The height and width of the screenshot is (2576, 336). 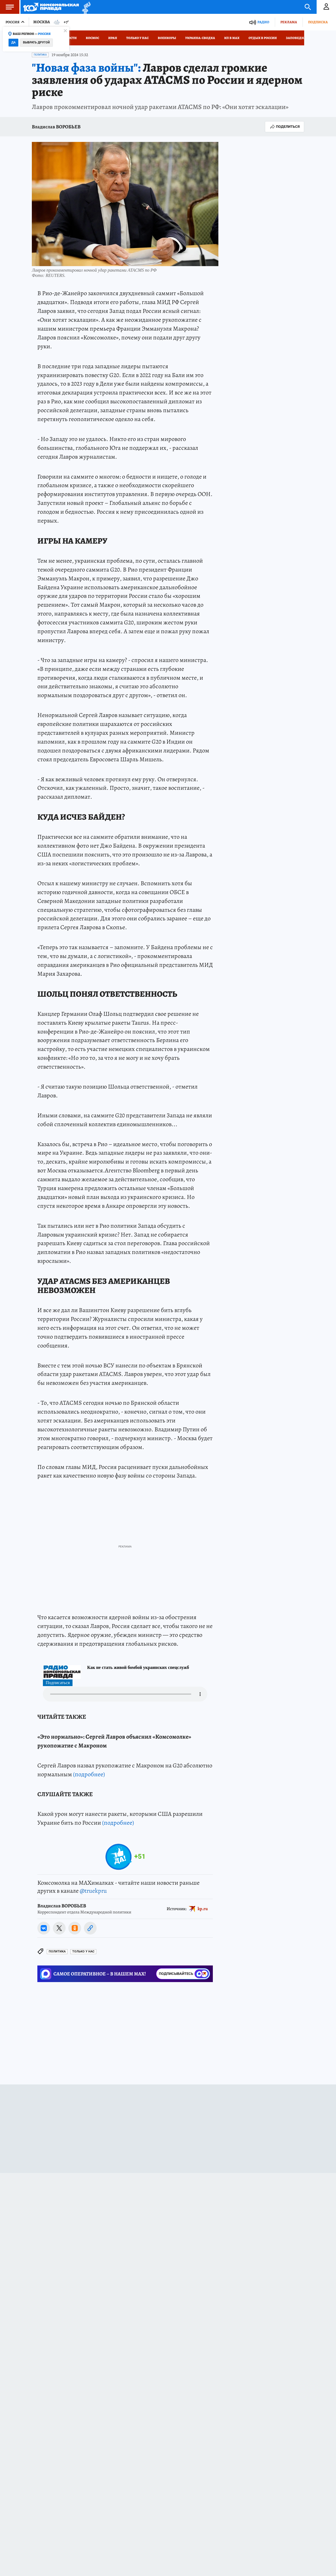 What do you see at coordinates (7, 6) in the screenshot?
I see `Меню` at bounding box center [7, 6].